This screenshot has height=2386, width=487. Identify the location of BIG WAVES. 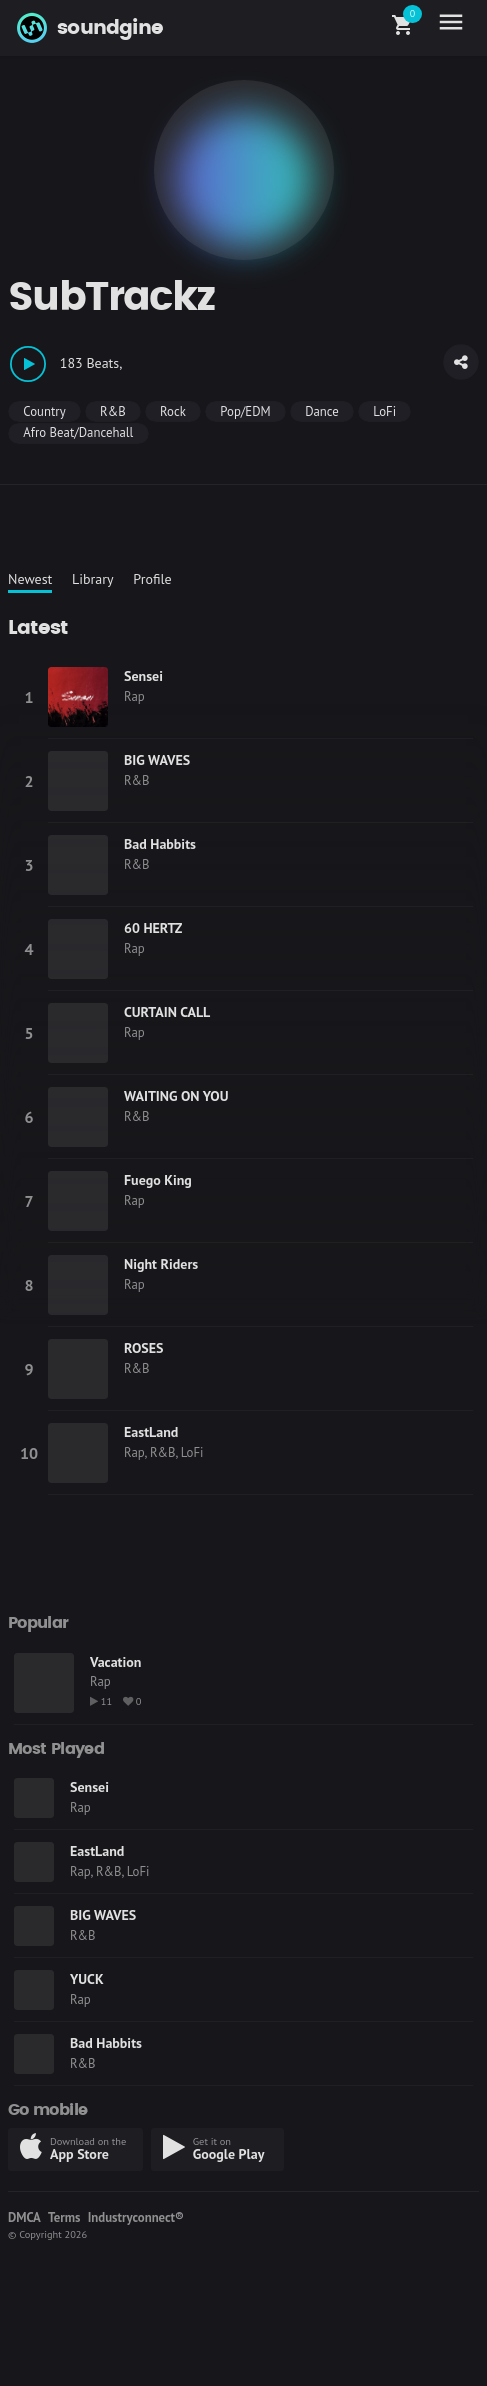
(157, 760).